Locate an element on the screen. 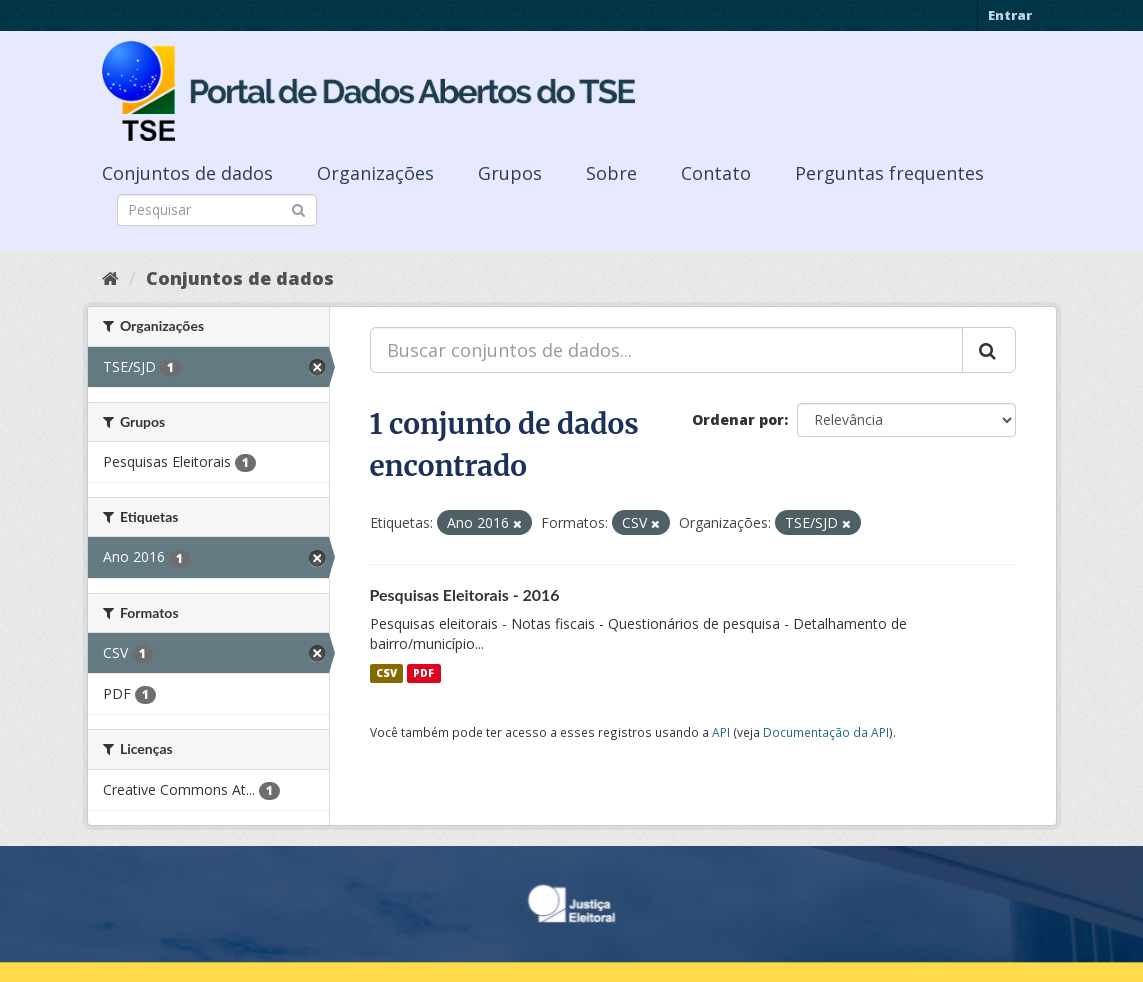 The width and height of the screenshot is (1143, 982). Perguntas frequentes is located at coordinates (889, 173).